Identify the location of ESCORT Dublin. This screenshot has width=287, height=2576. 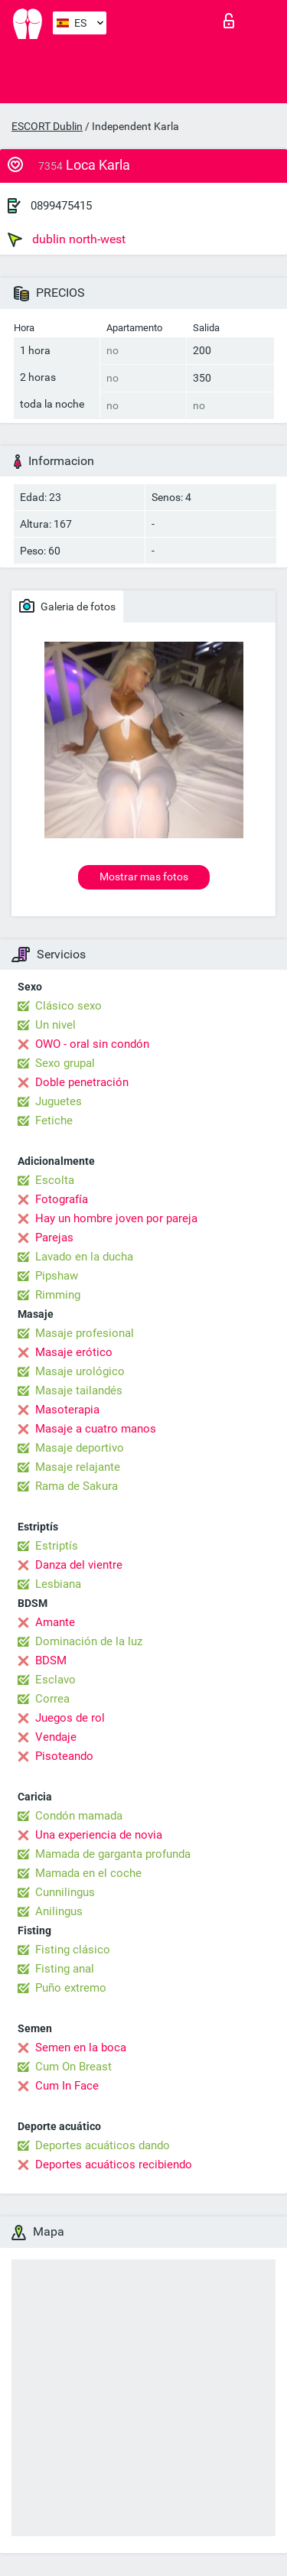
(47, 126).